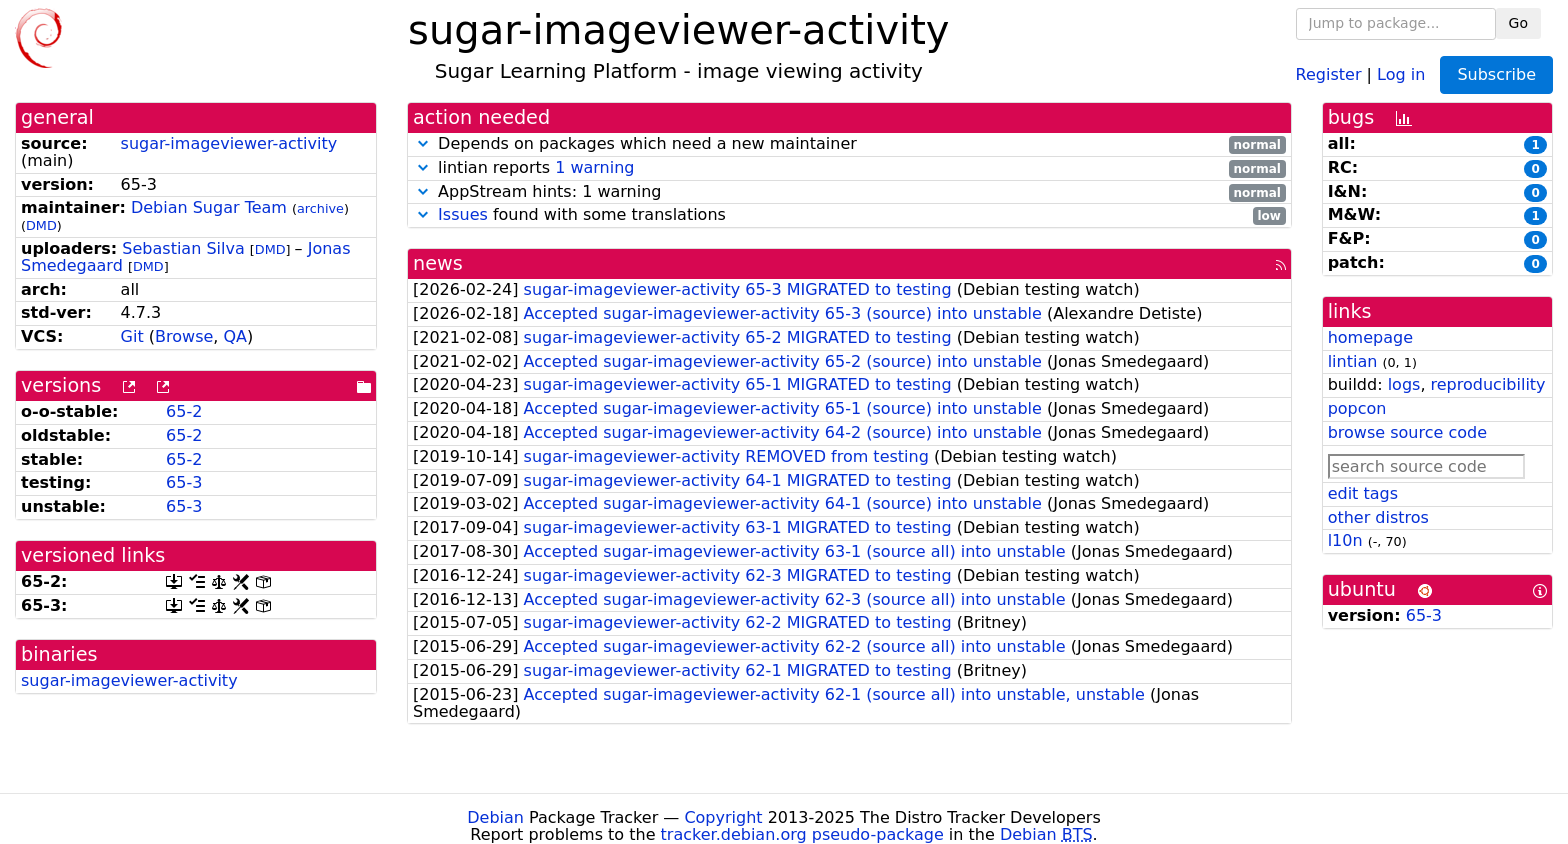 The image size is (1568, 844). What do you see at coordinates (849, 192) in the screenshot?
I see `AppStream hints: 1 warning` at bounding box center [849, 192].